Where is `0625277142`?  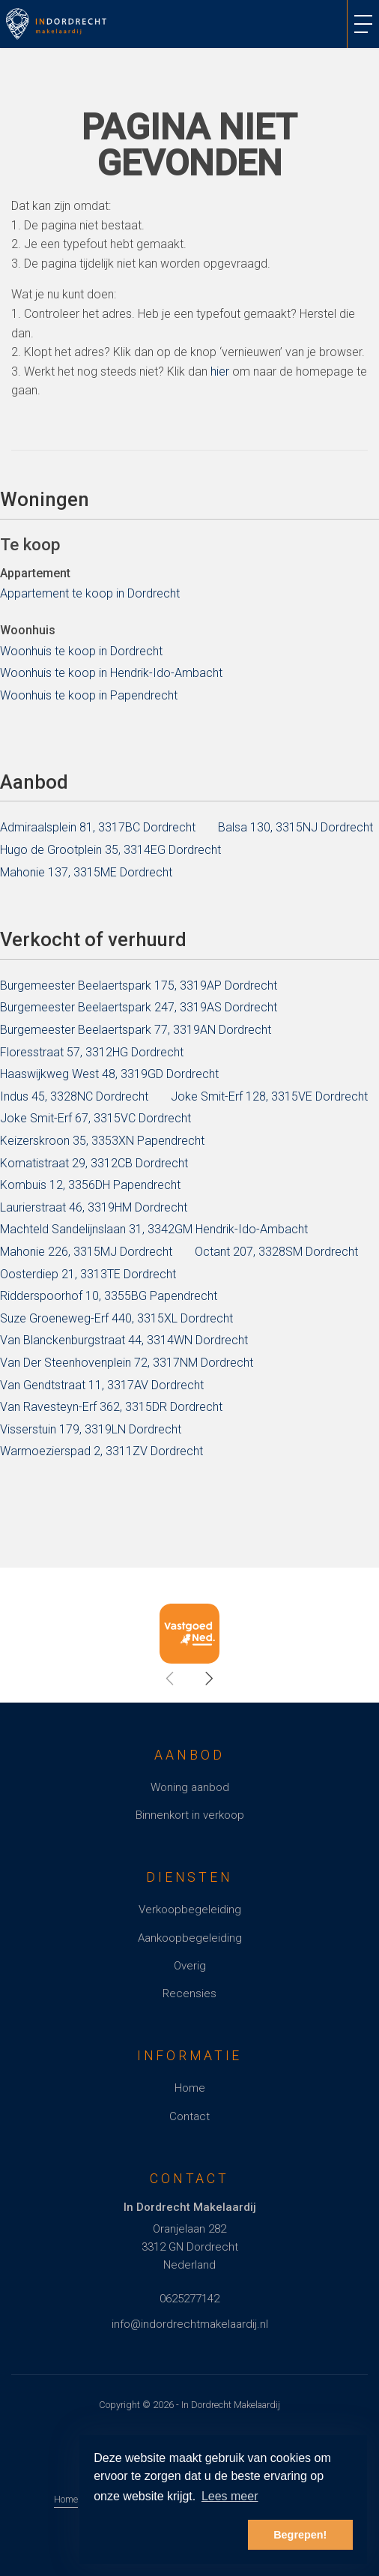
0625277142 is located at coordinates (189, 2298).